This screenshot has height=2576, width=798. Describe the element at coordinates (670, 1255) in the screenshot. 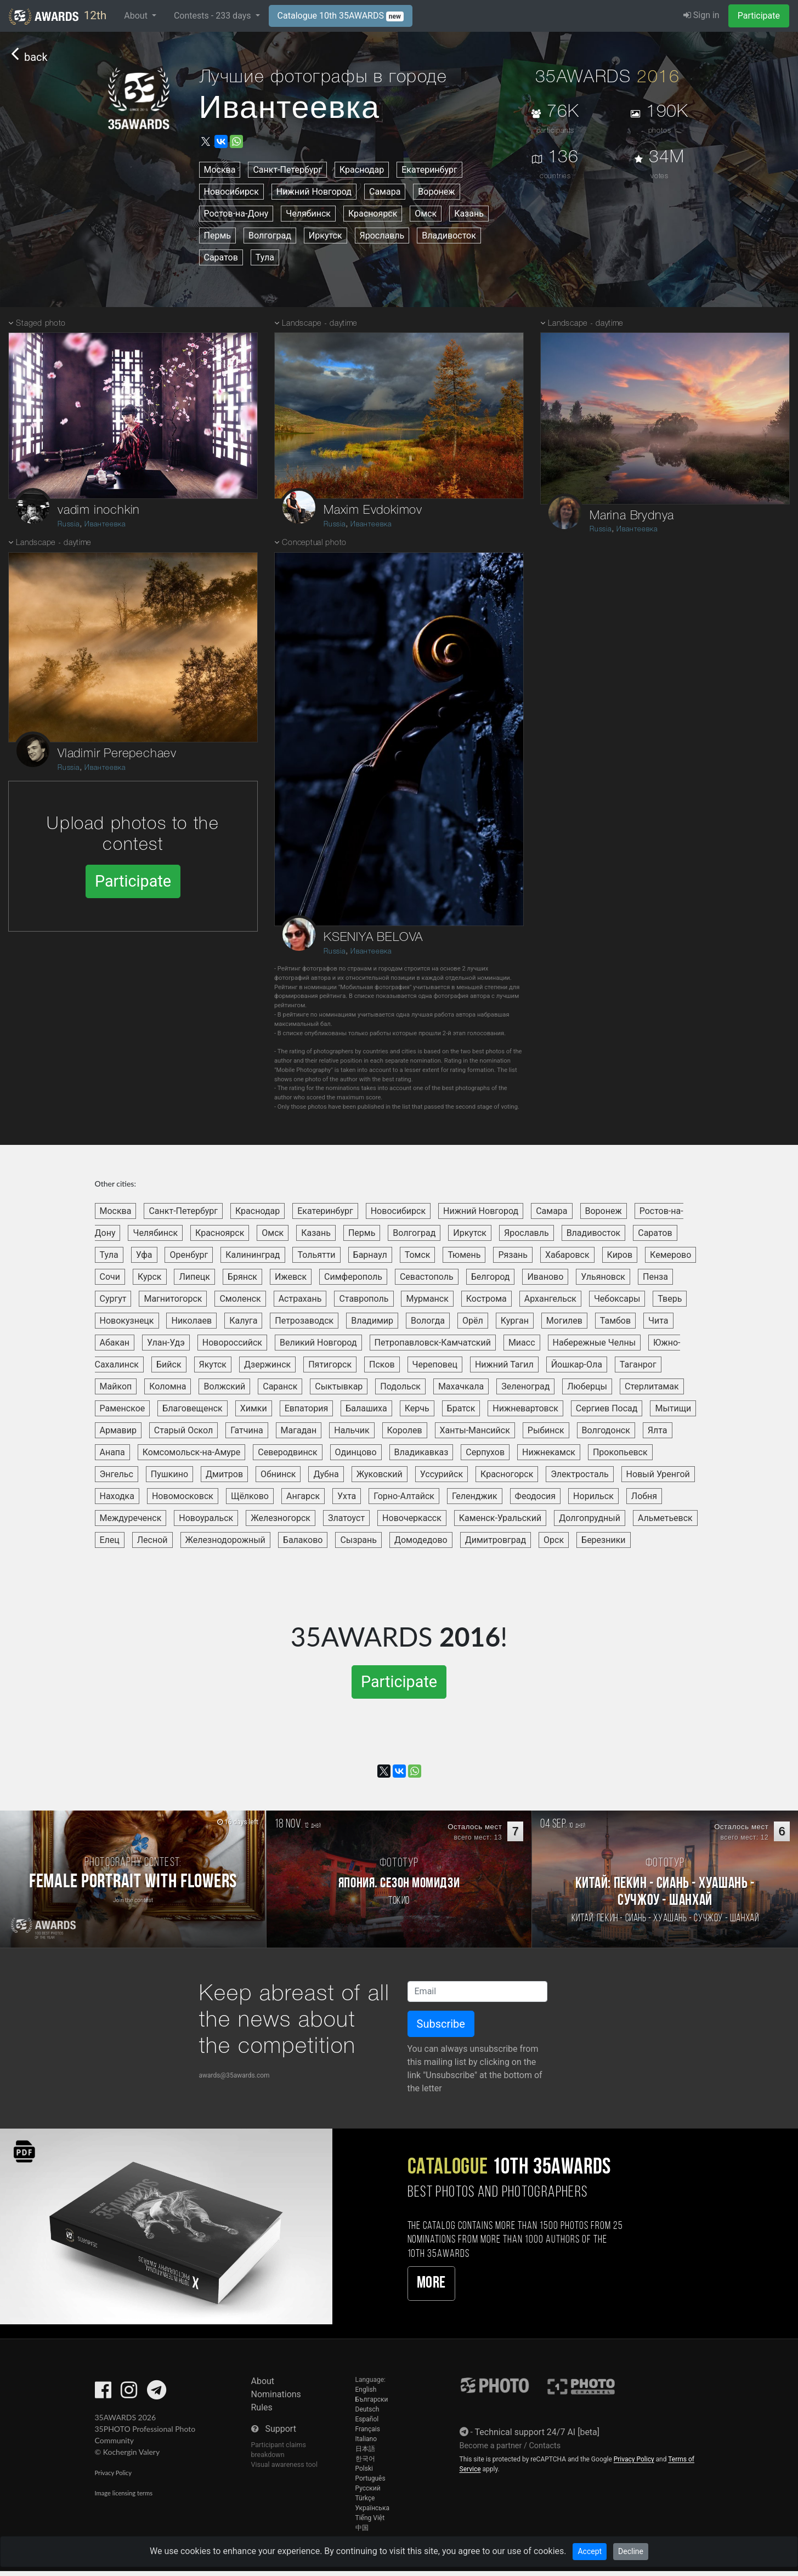

I see `Кемерово` at that location.